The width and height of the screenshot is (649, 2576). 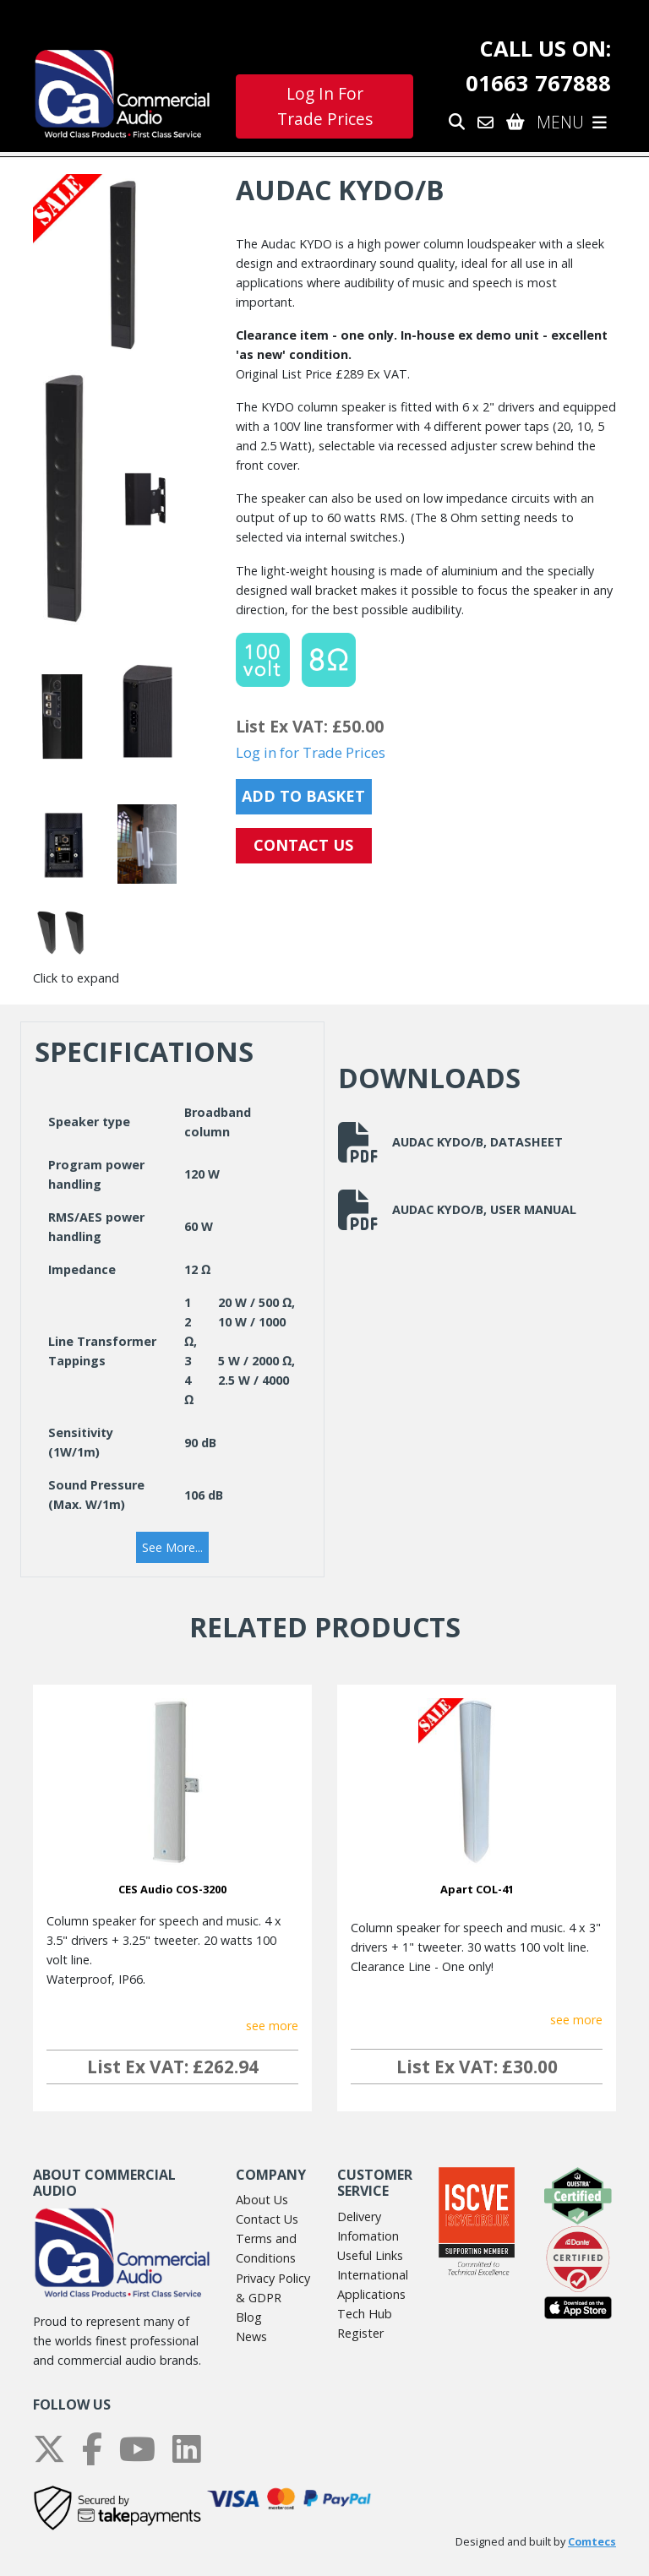 I want to click on Log in for Trade Prices, so click(x=310, y=752).